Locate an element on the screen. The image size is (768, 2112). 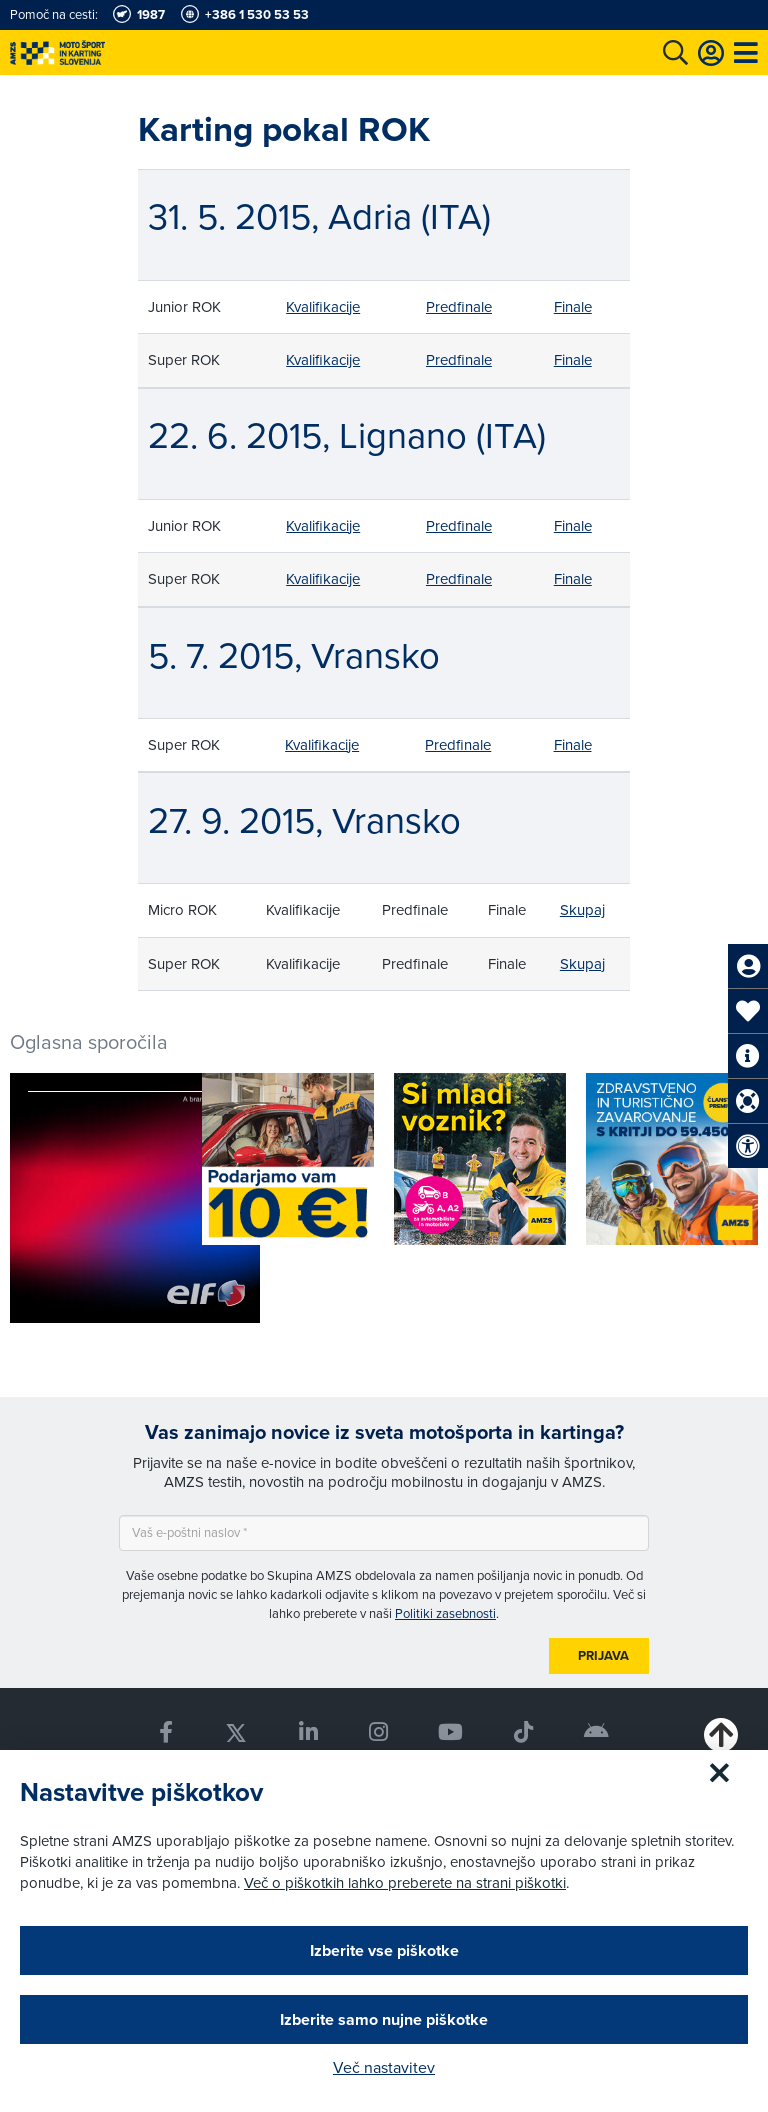
Kvalifikacije is located at coordinates (323, 307).